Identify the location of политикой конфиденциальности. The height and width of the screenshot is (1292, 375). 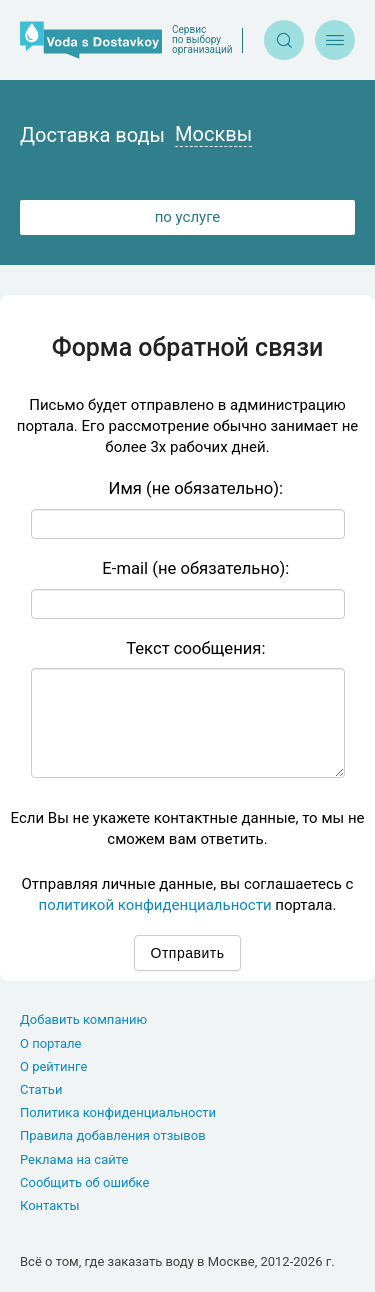
(155, 905).